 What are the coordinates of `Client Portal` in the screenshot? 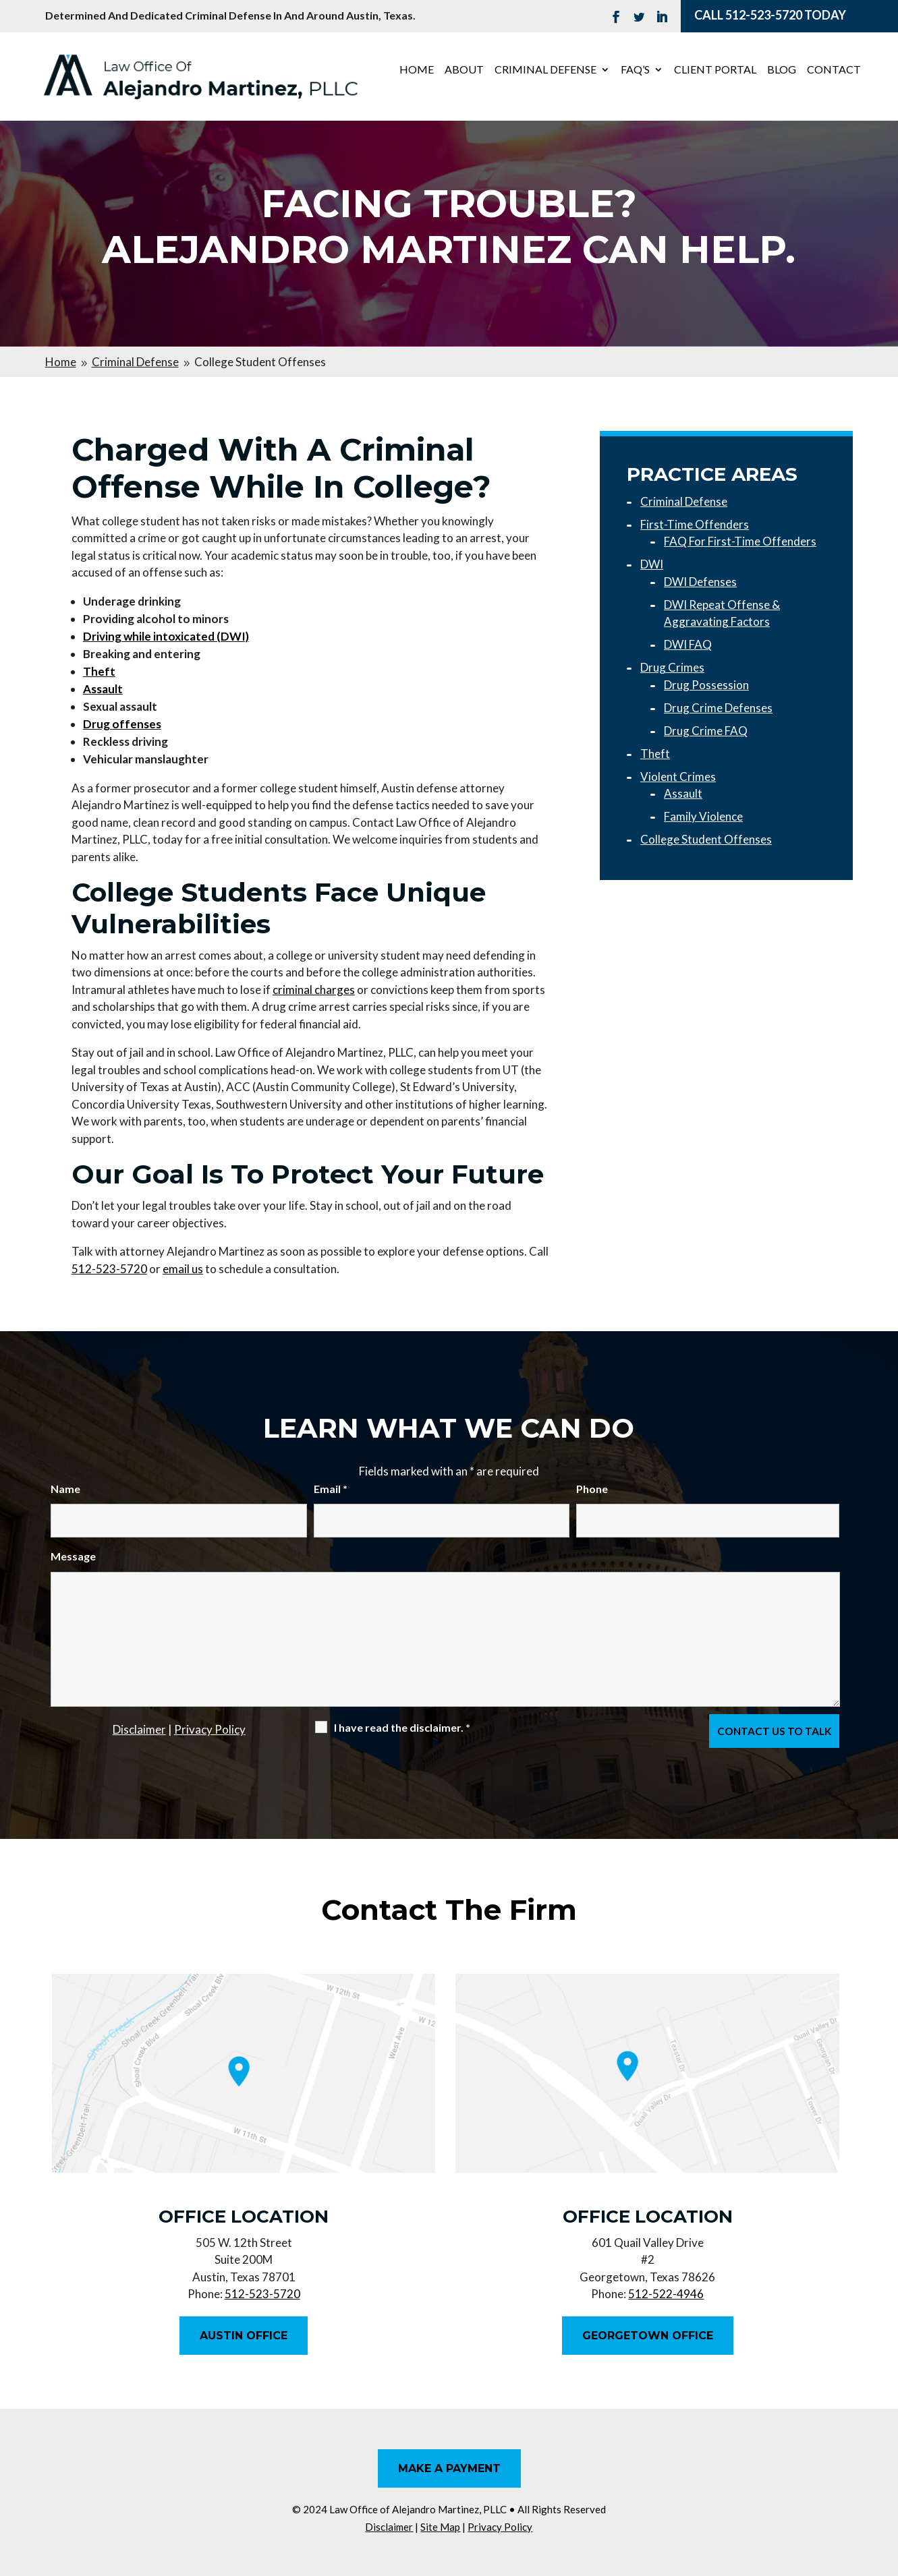 It's located at (715, 70).